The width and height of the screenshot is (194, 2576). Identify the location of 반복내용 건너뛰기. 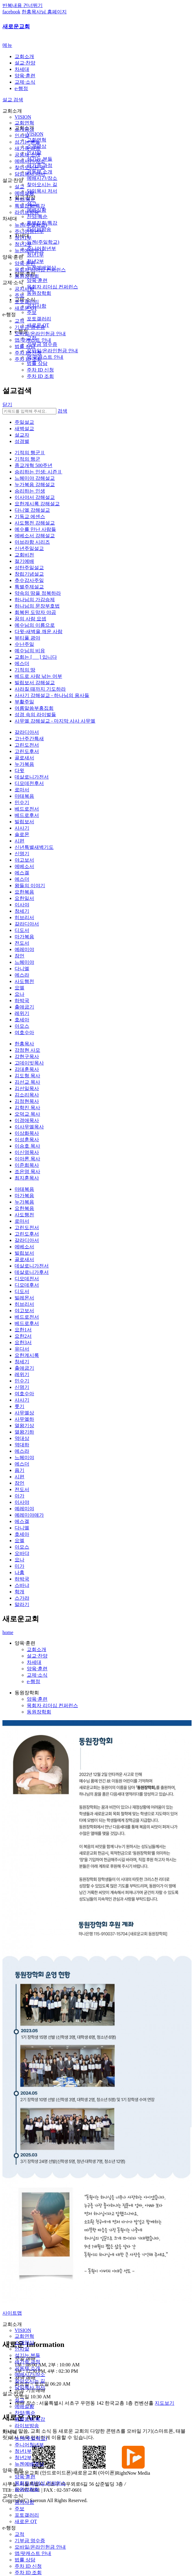
(22, 5).